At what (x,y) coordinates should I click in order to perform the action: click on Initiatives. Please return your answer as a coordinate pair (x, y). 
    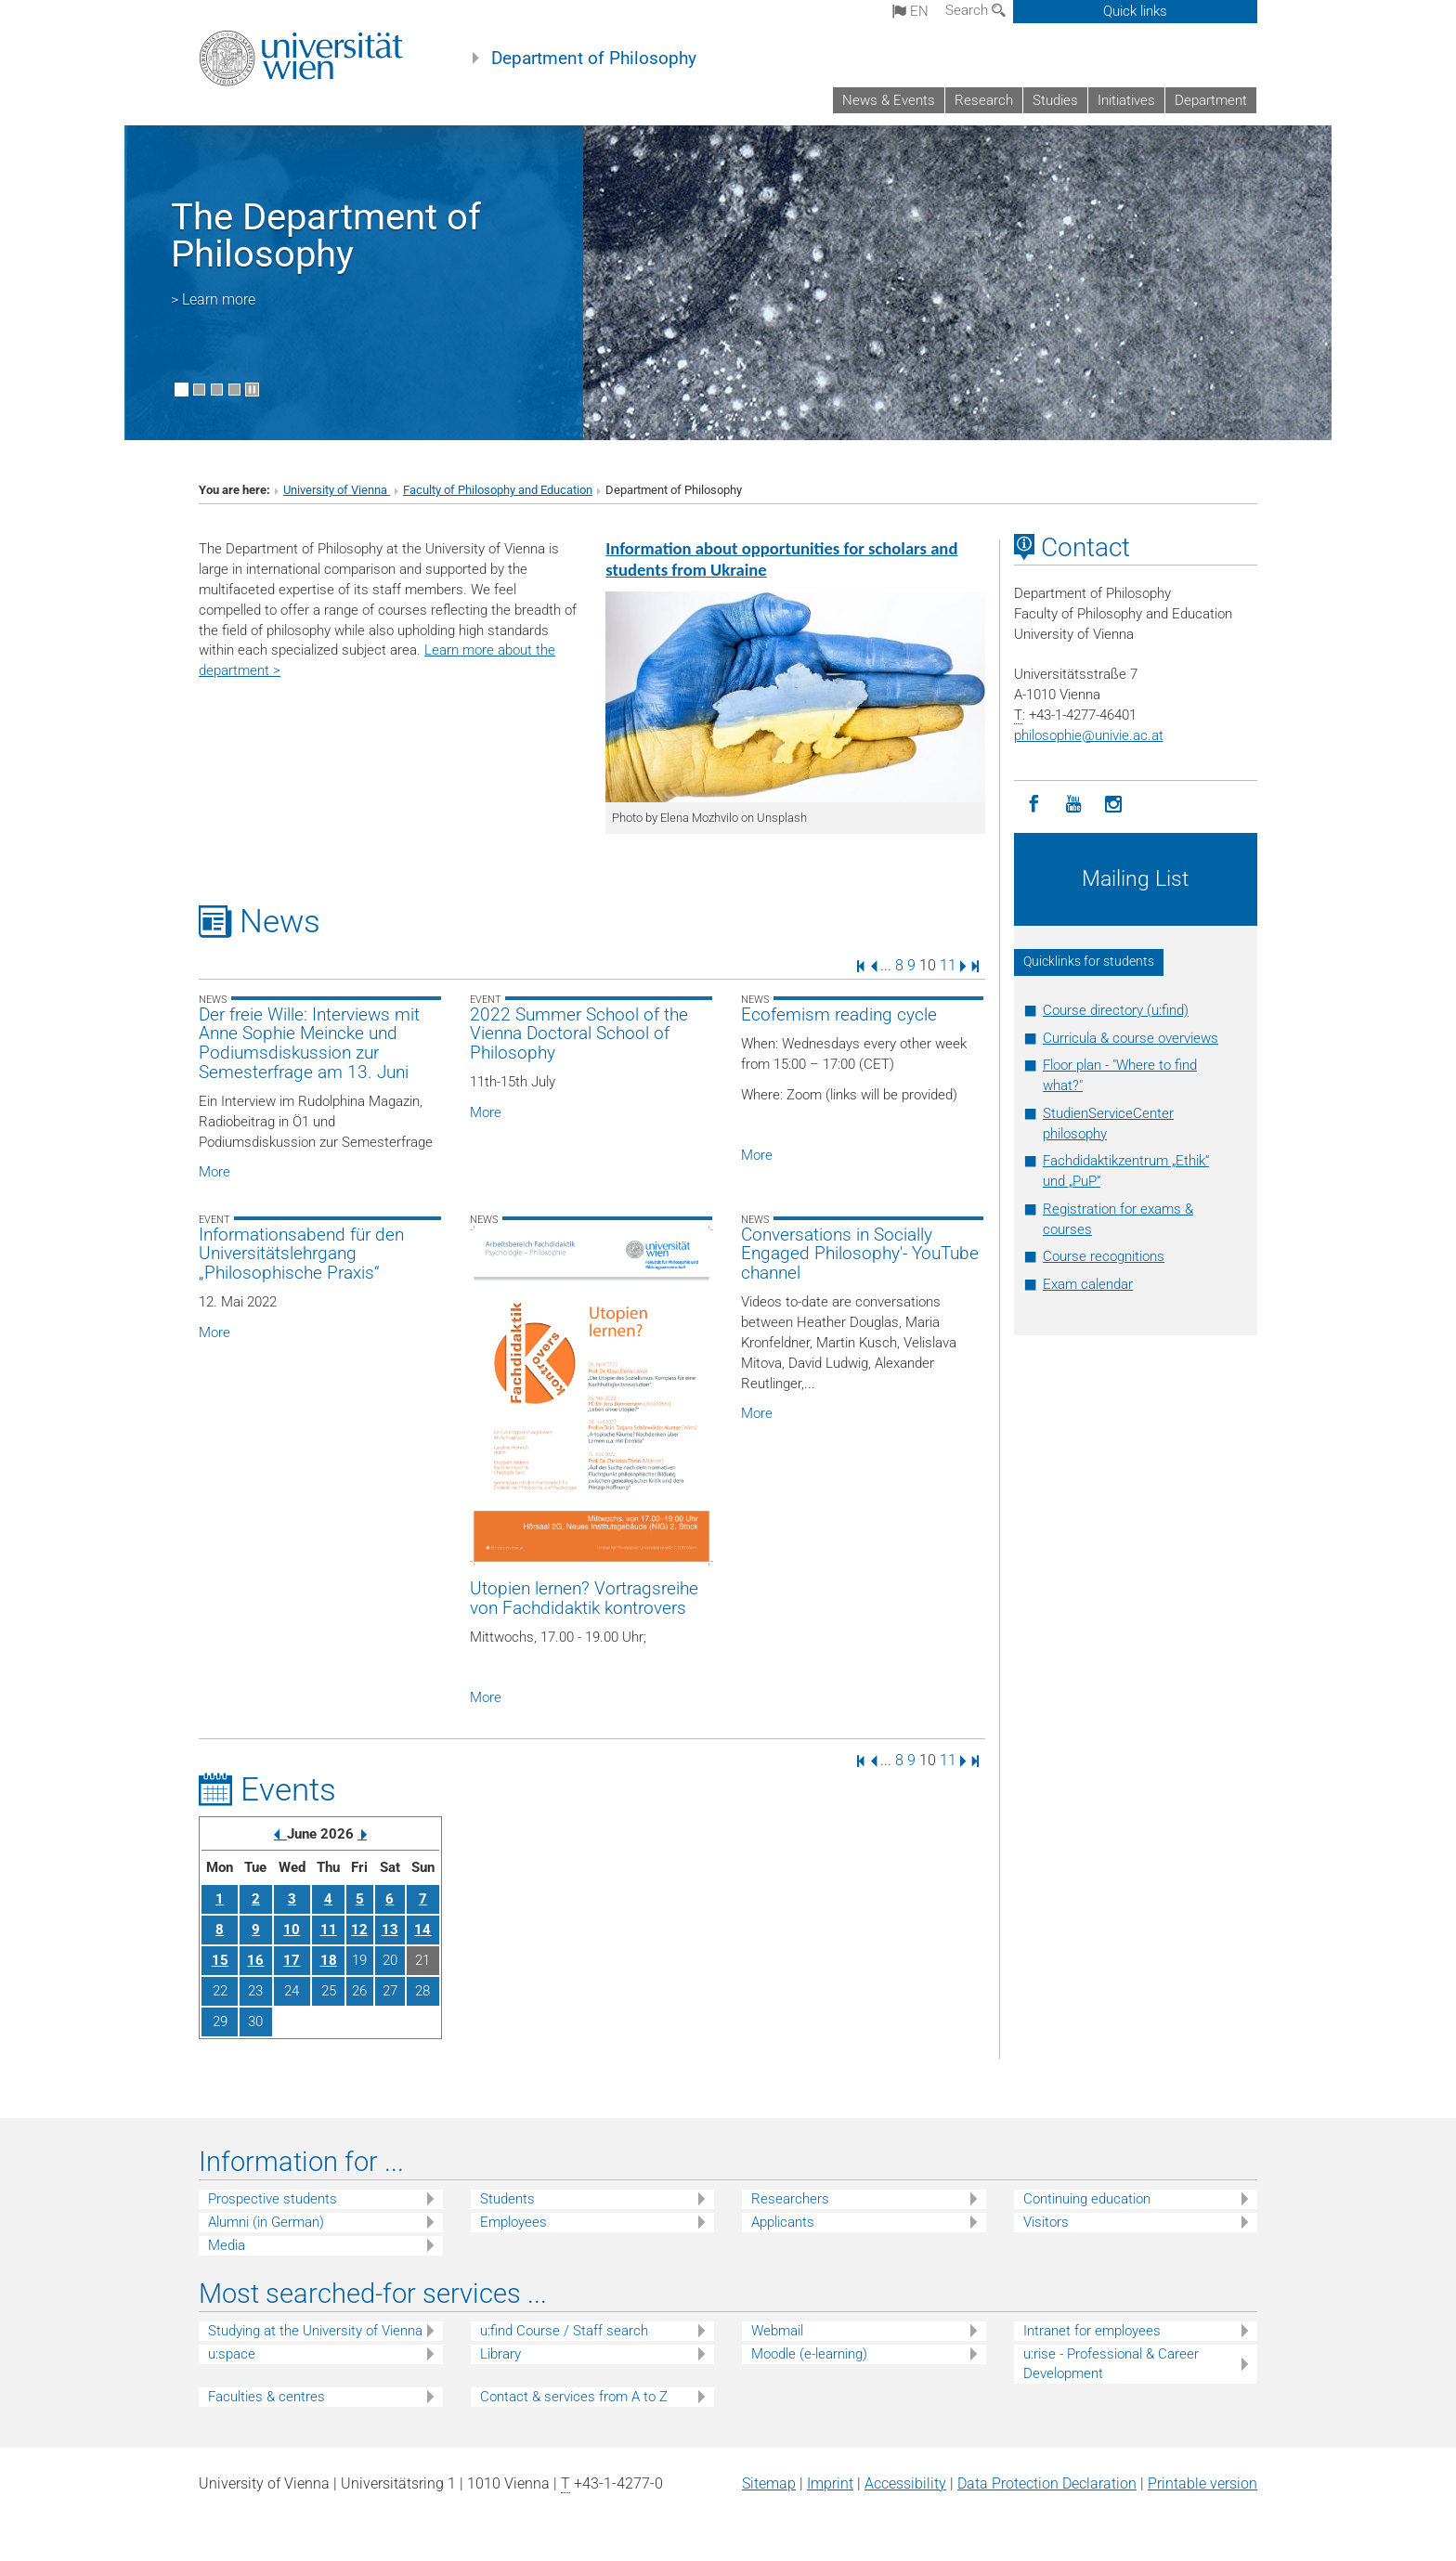
    Looking at the image, I should click on (1126, 100).